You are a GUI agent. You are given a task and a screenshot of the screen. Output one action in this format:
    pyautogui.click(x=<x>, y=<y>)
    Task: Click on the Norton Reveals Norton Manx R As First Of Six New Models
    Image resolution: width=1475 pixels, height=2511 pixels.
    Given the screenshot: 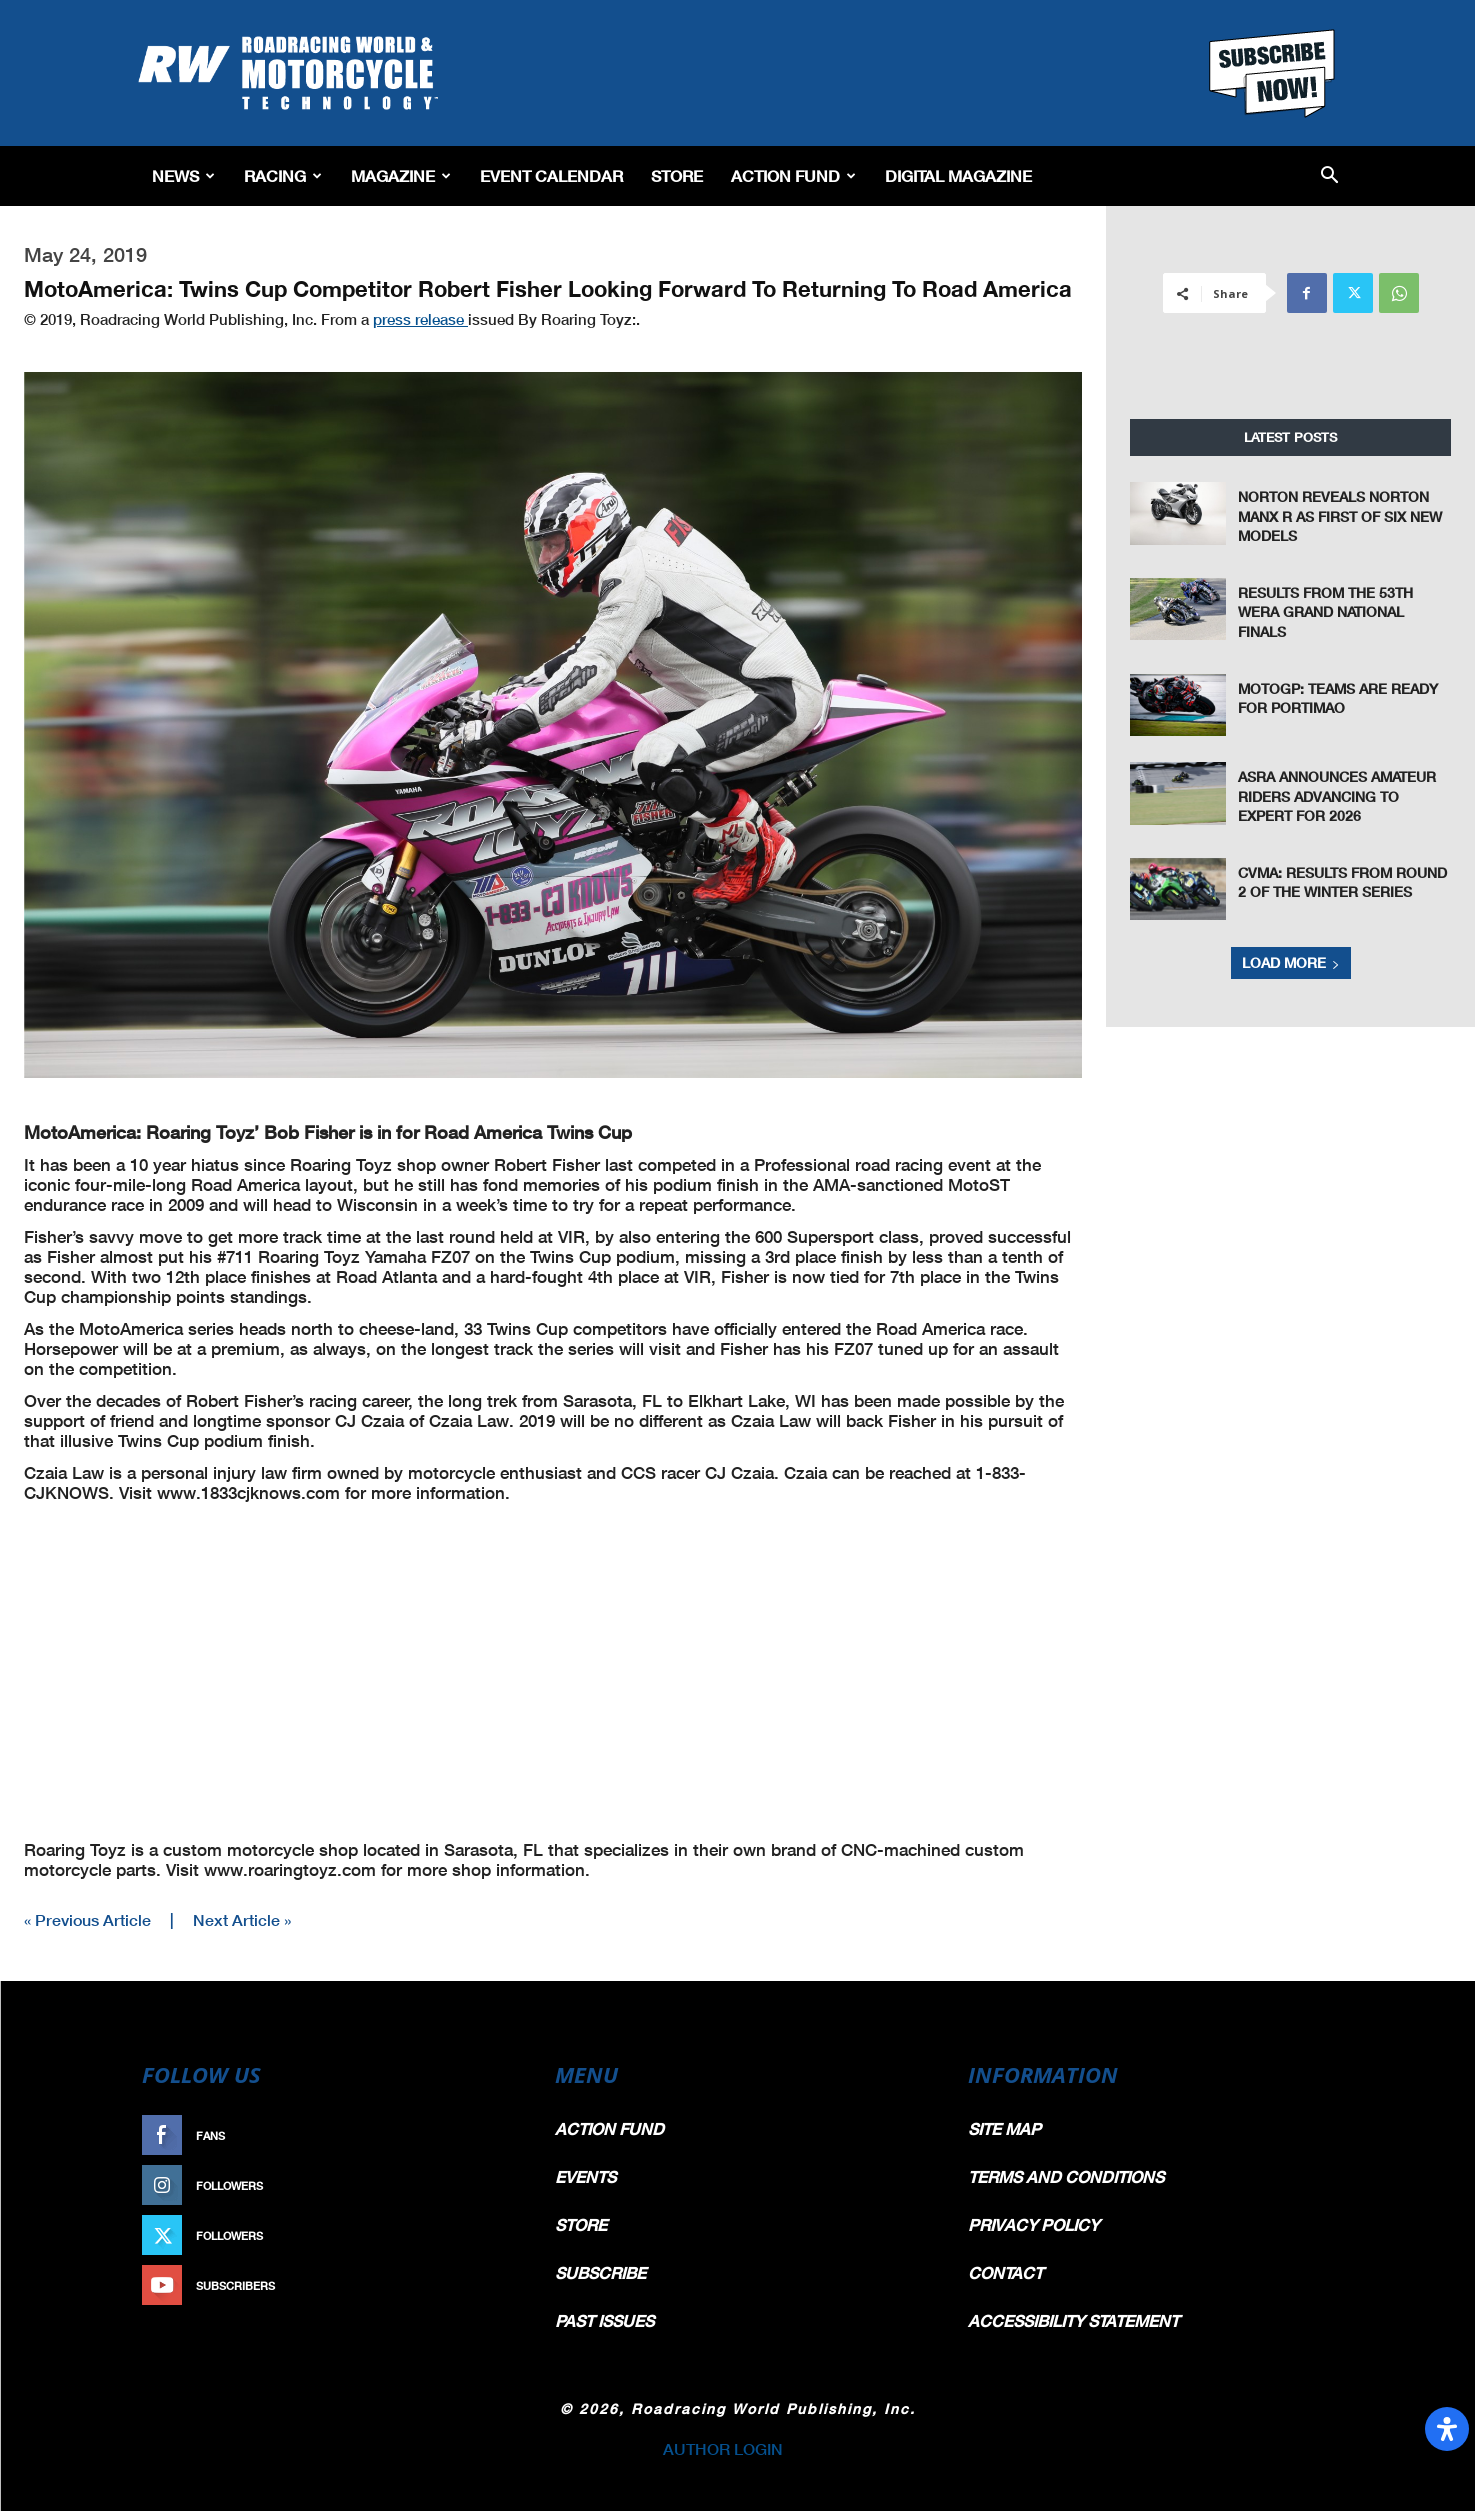 What is the action you would take?
    pyautogui.click(x=1340, y=516)
    